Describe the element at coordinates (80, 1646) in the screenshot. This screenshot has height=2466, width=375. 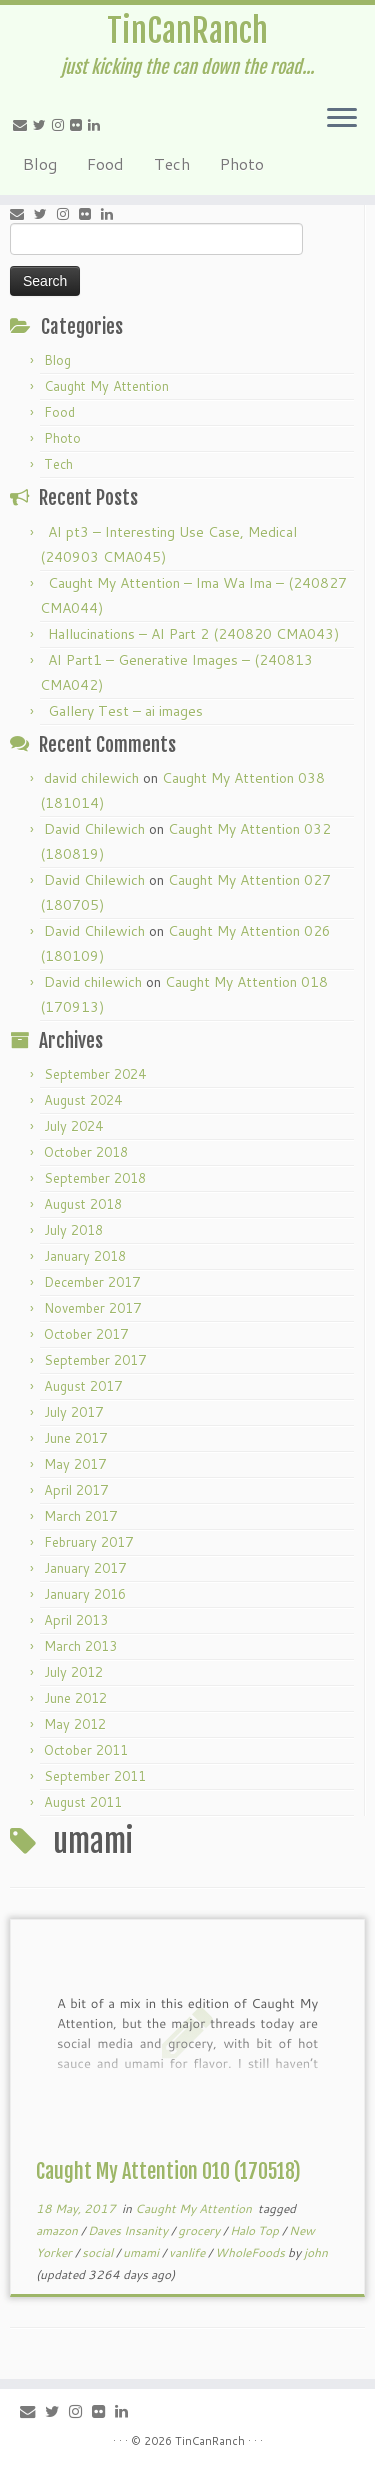
I see `March 2013` at that location.